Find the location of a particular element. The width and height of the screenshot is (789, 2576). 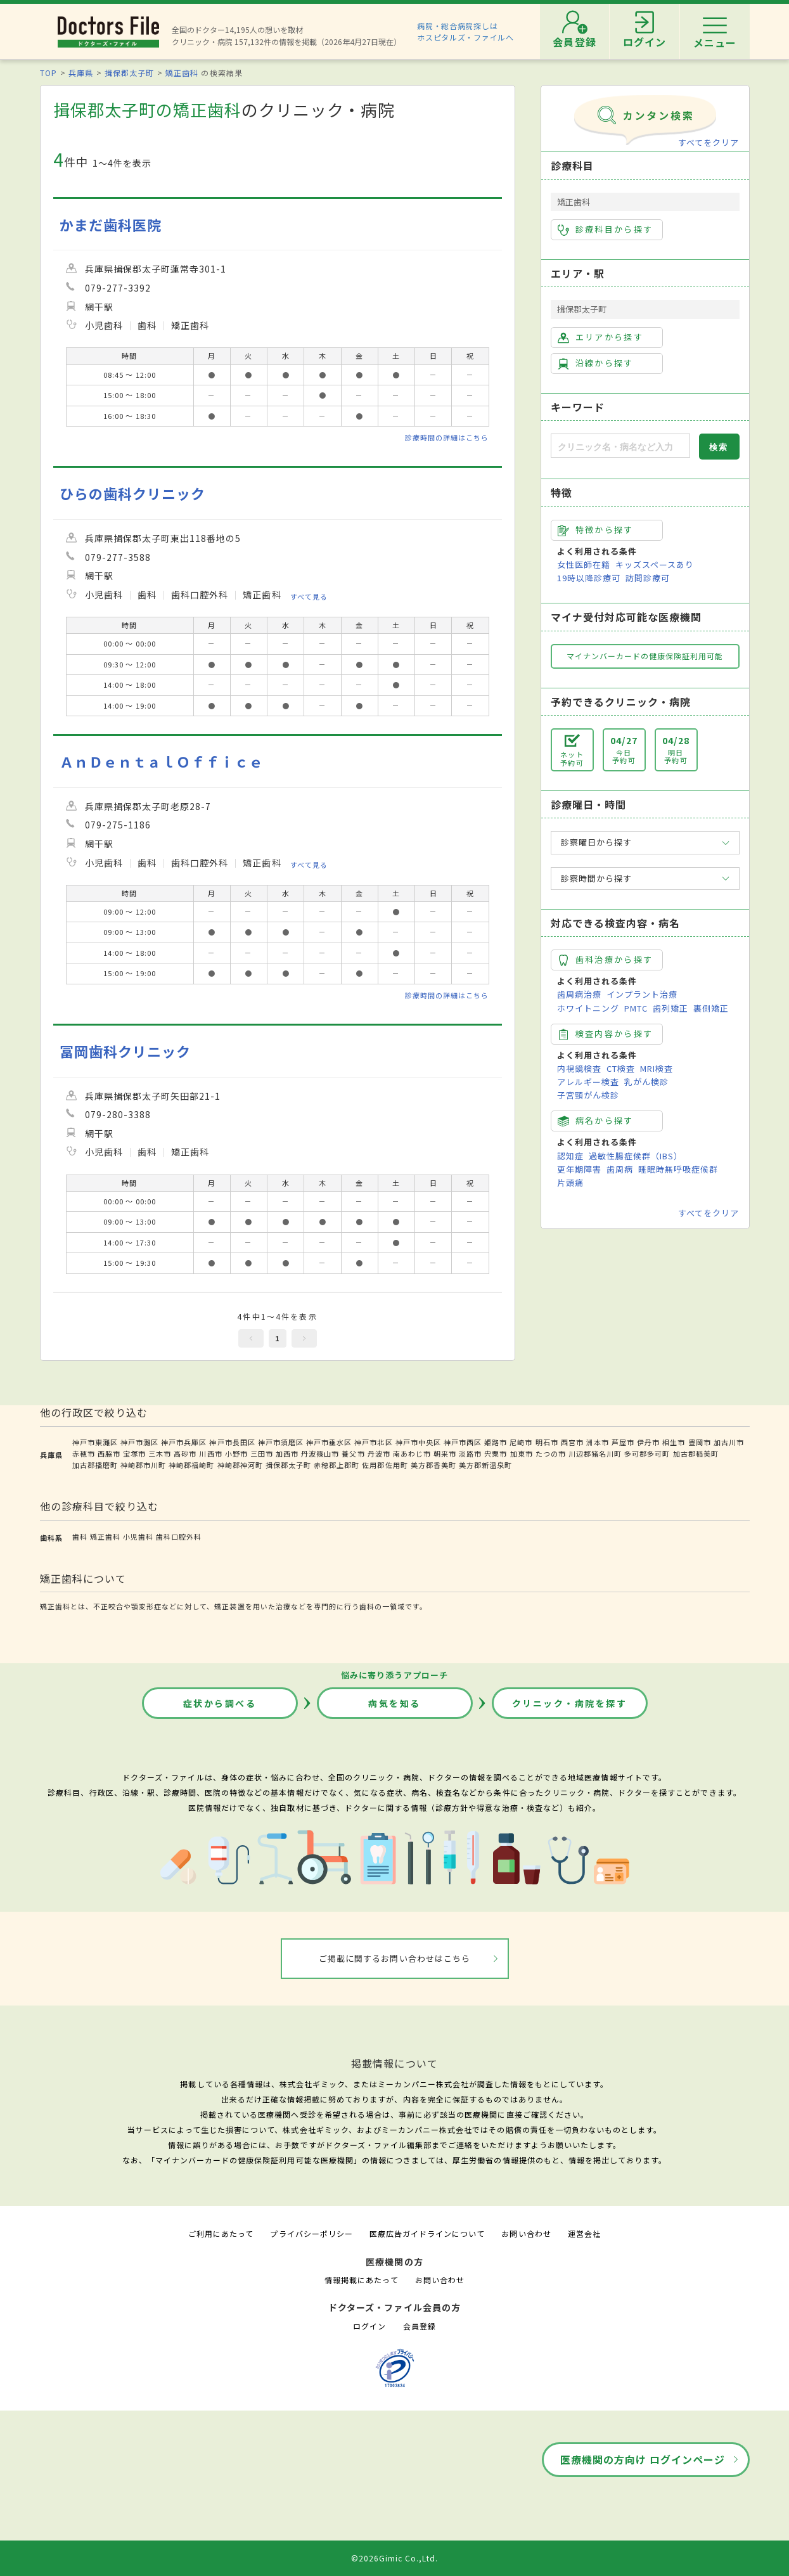

医療広告ガイドラインについて is located at coordinates (427, 2233).